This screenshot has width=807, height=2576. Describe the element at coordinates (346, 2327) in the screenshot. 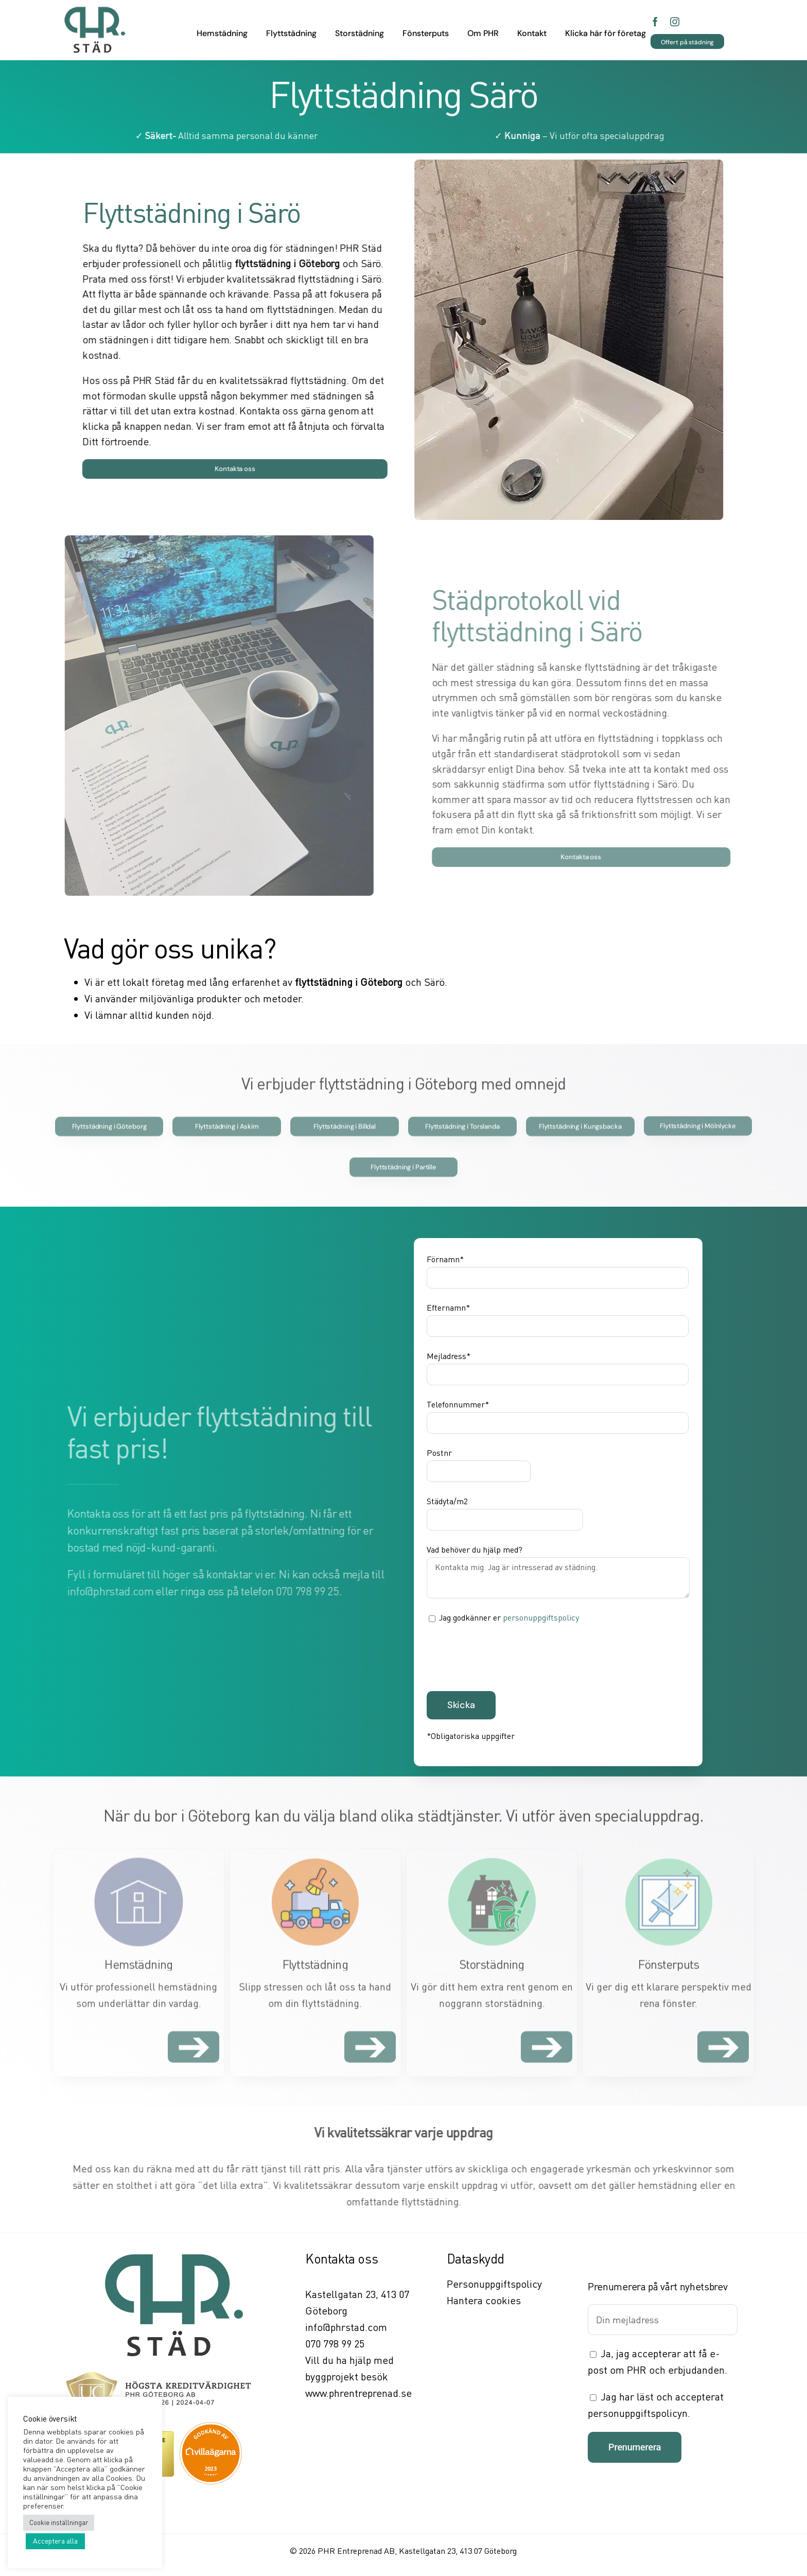

I see `info@phrstad.com` at that location.